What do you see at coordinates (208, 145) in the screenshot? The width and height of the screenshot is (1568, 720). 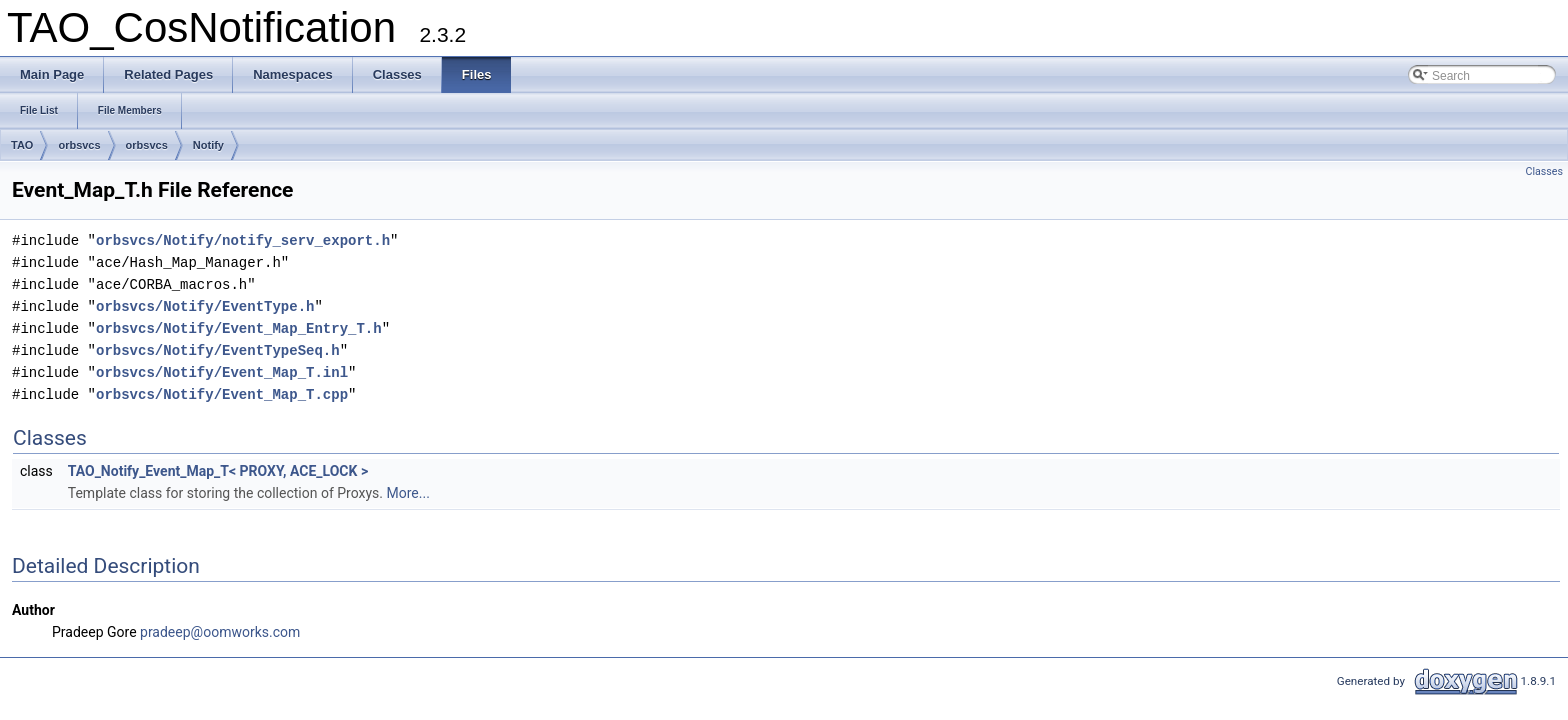 I see `Notify` at bounding box center [208, 145].